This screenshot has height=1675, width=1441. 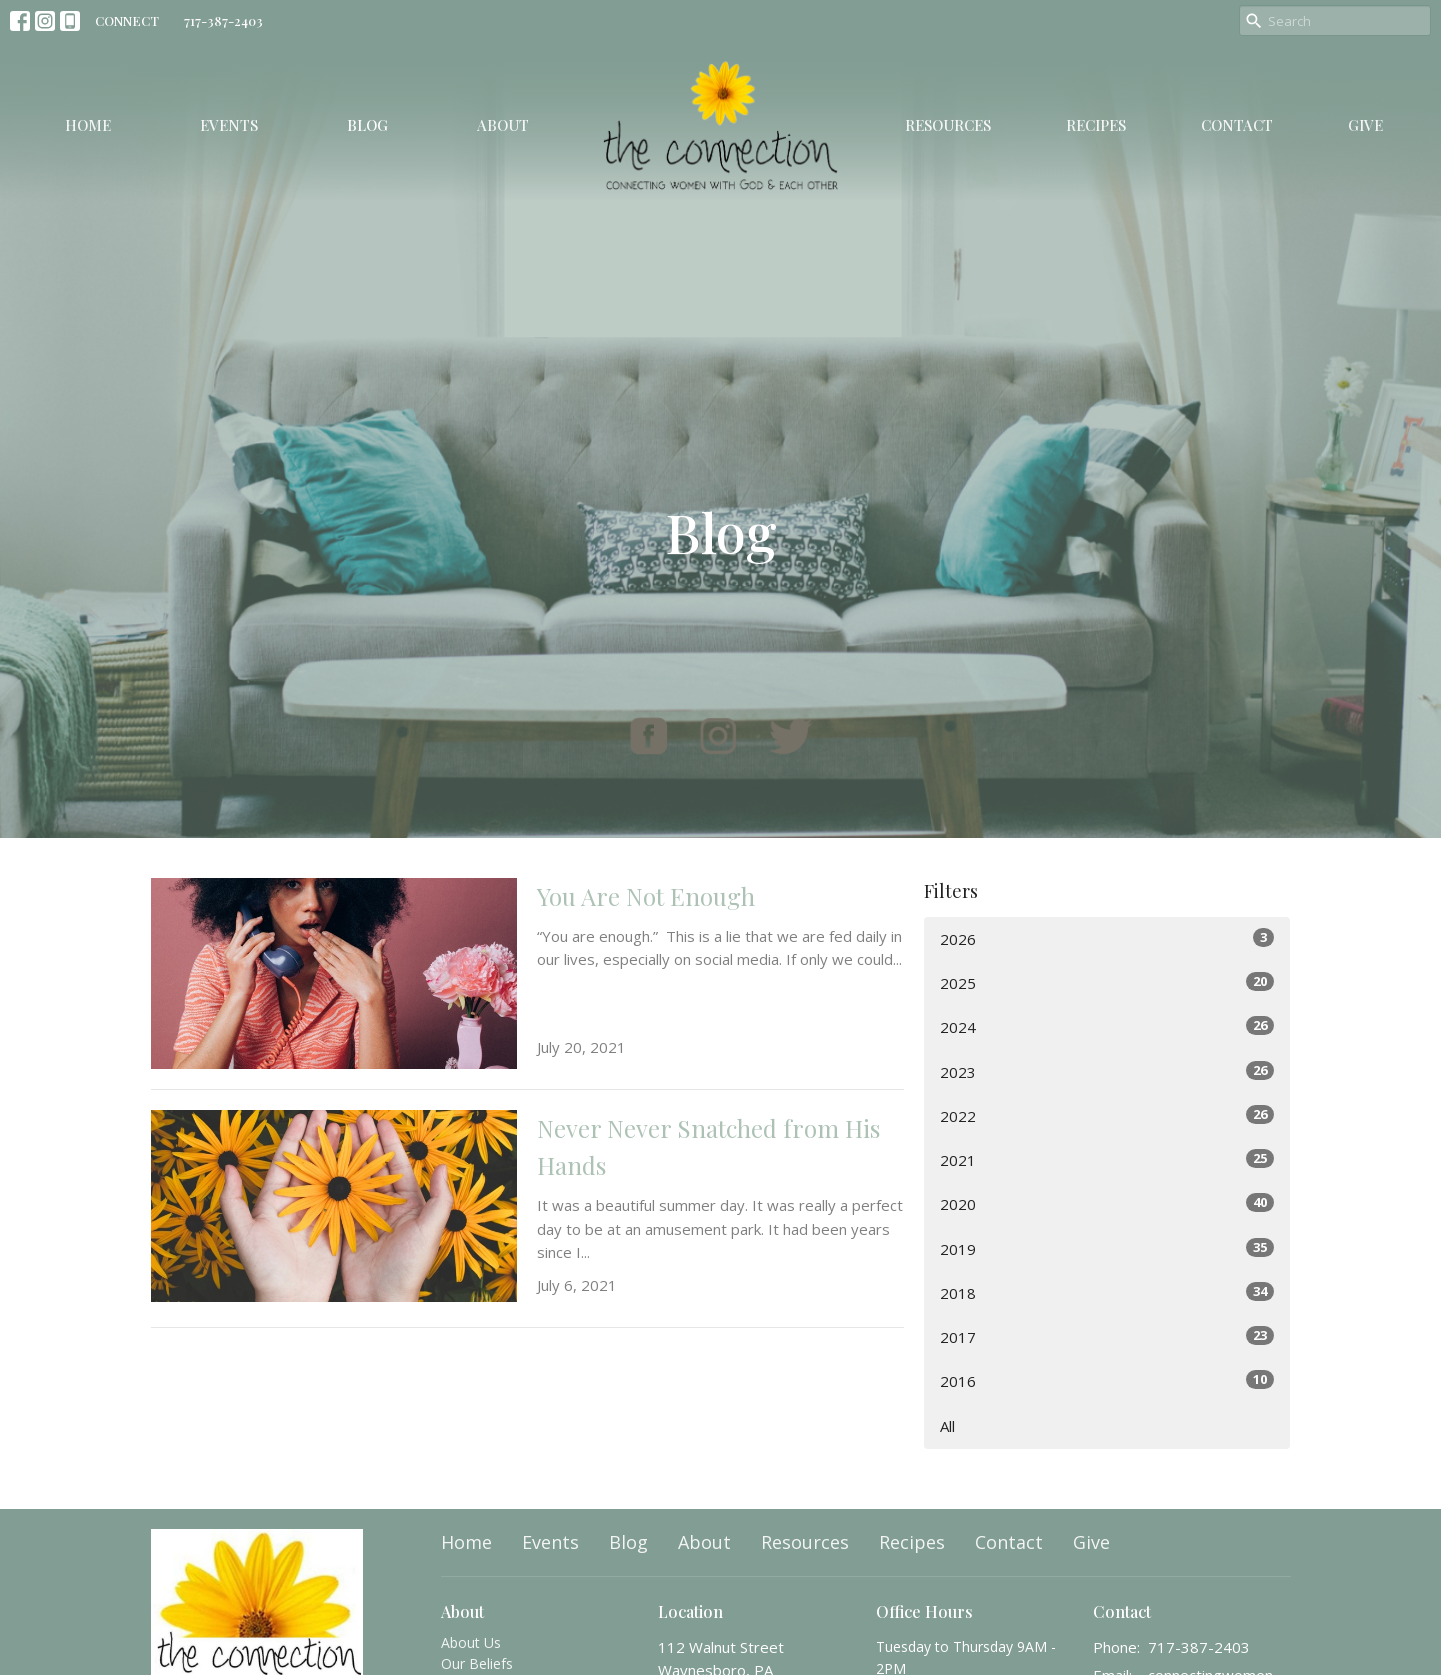 I want to click on About Us, so click(x=471, y=1642).